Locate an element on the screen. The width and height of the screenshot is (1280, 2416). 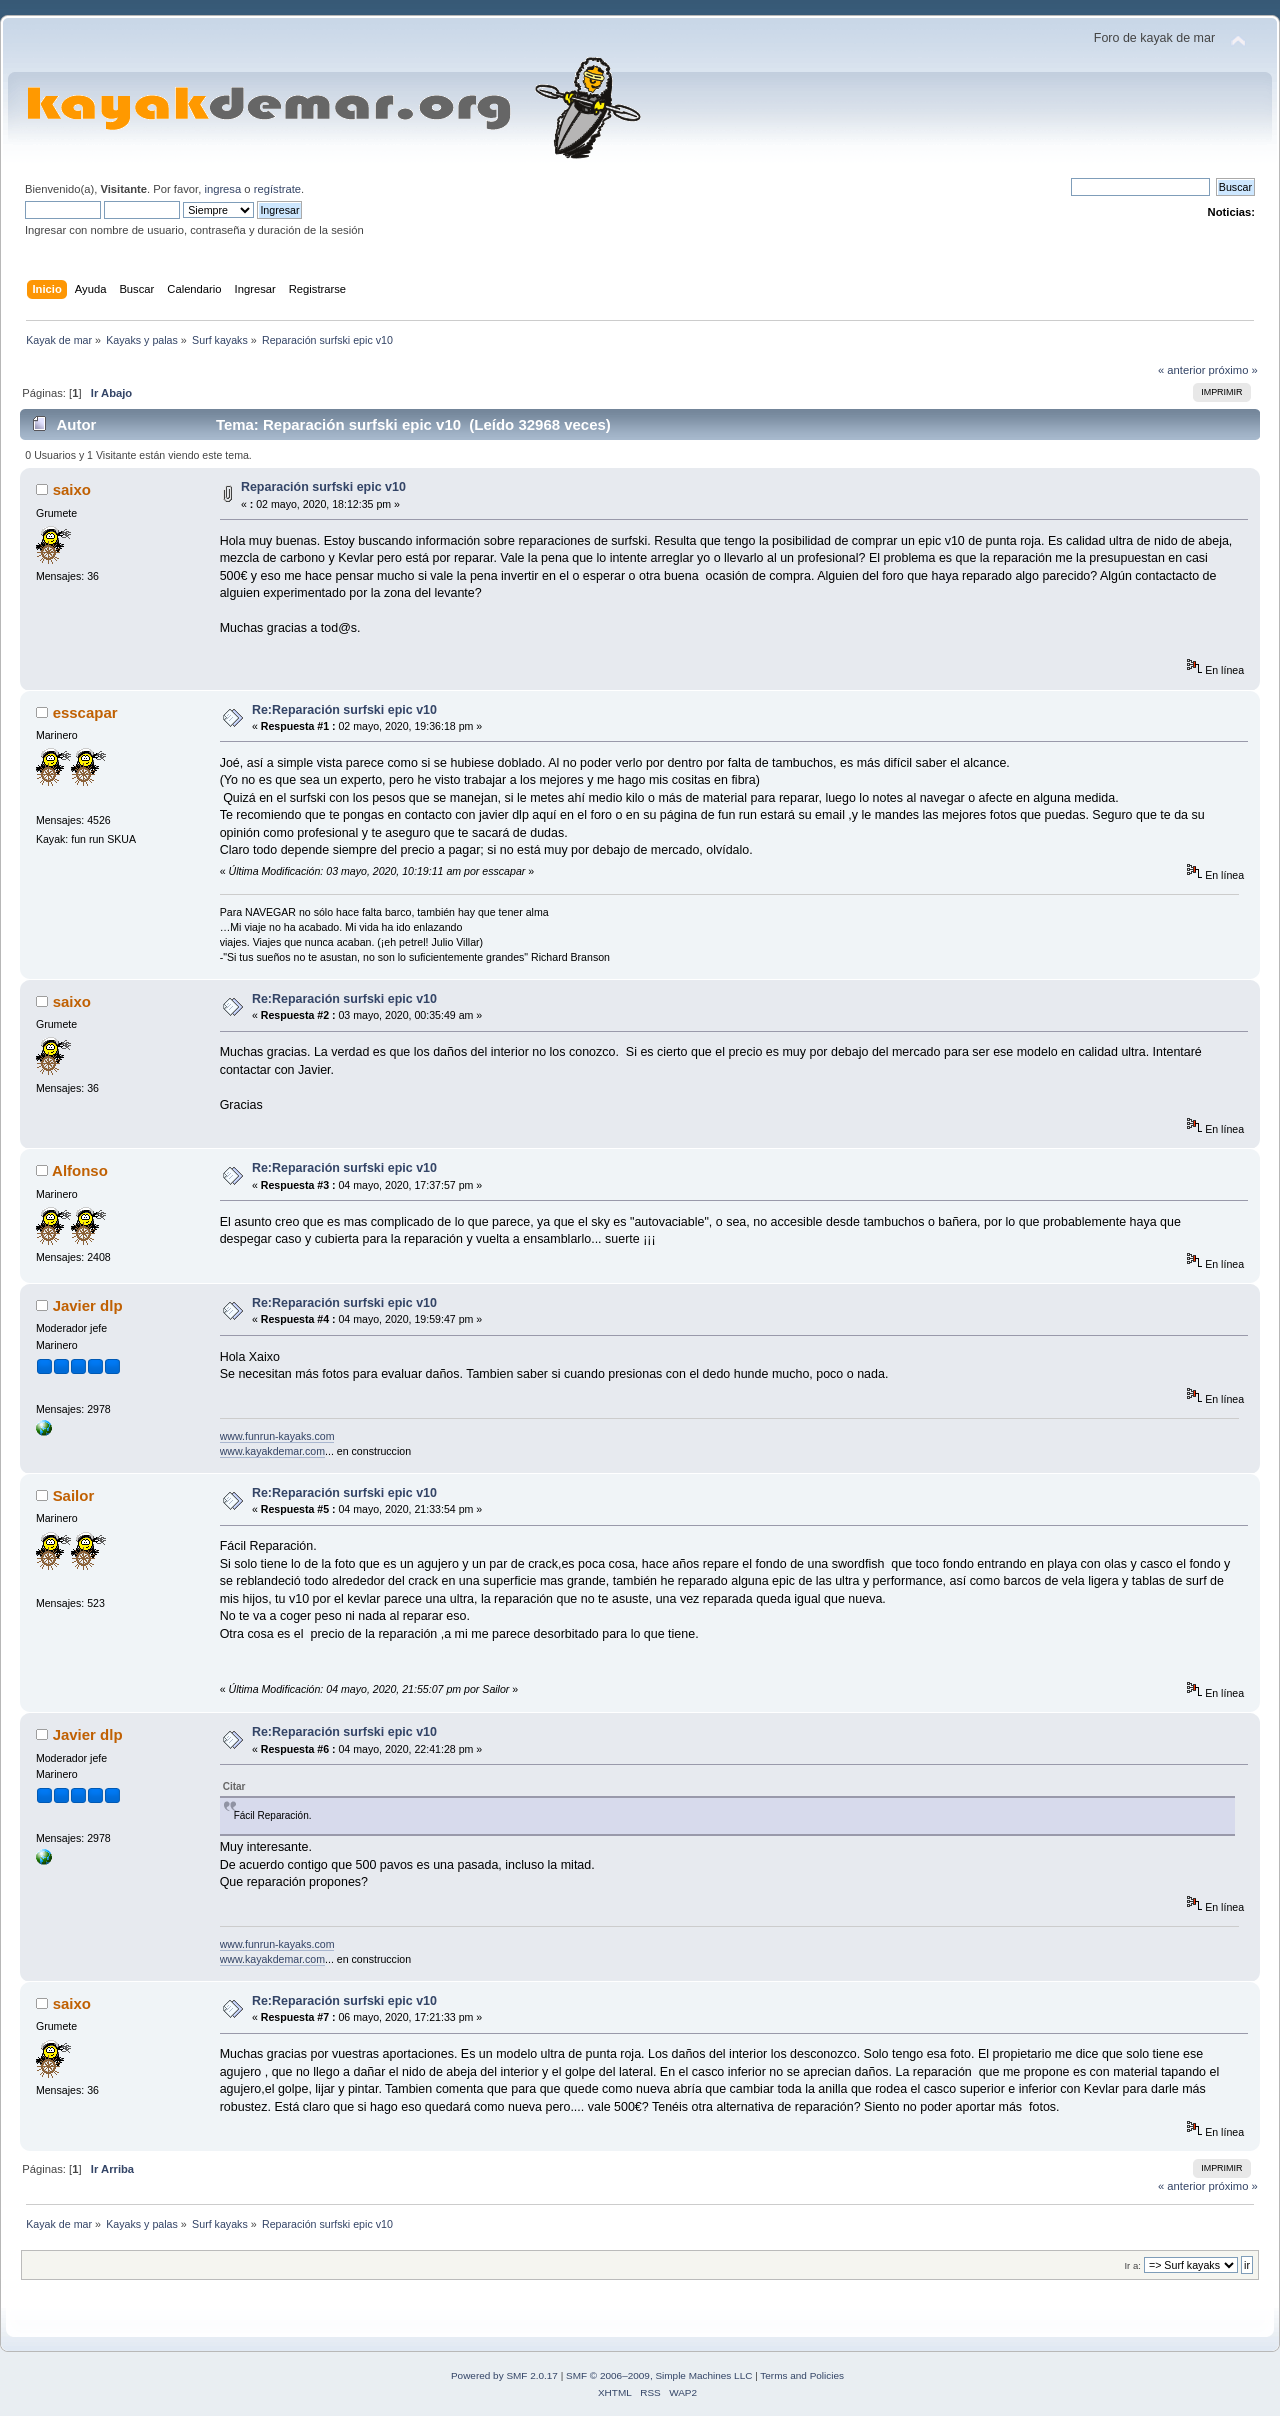
Sailor is located at coordinates (74, 1495).